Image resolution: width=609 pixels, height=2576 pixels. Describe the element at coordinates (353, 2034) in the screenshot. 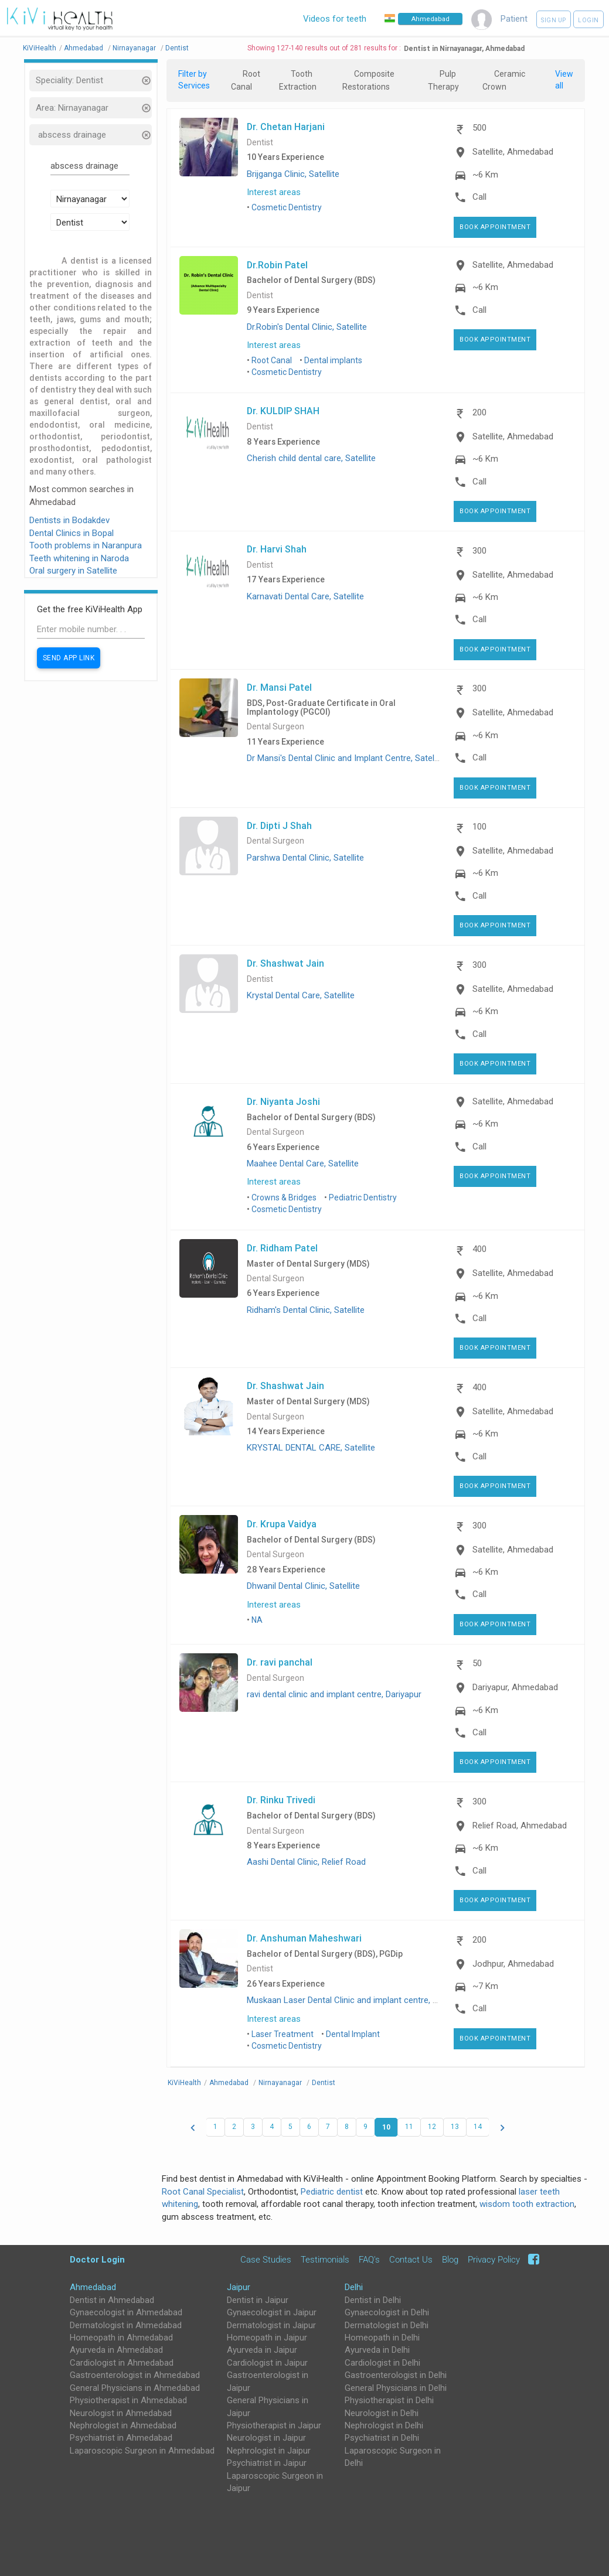

I see `Dental Implant` at that location.